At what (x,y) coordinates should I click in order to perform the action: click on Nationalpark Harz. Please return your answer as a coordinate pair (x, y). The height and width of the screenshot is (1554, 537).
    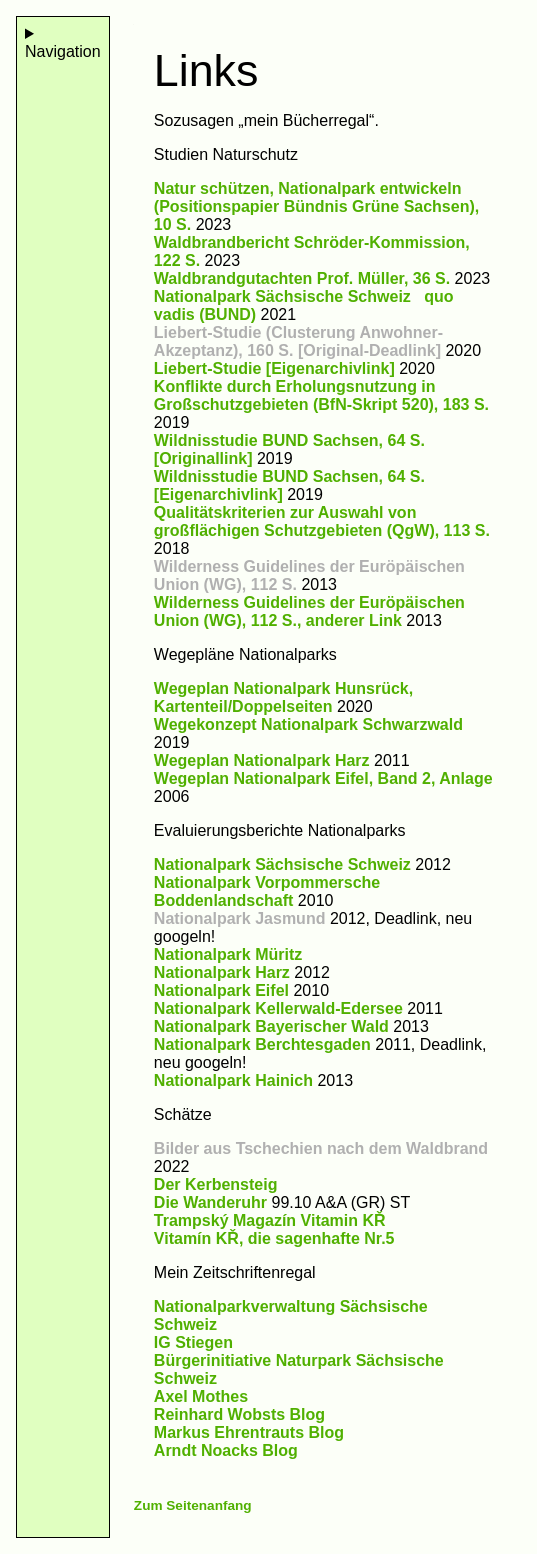
    Looking at the image, I should click on (222, 972).